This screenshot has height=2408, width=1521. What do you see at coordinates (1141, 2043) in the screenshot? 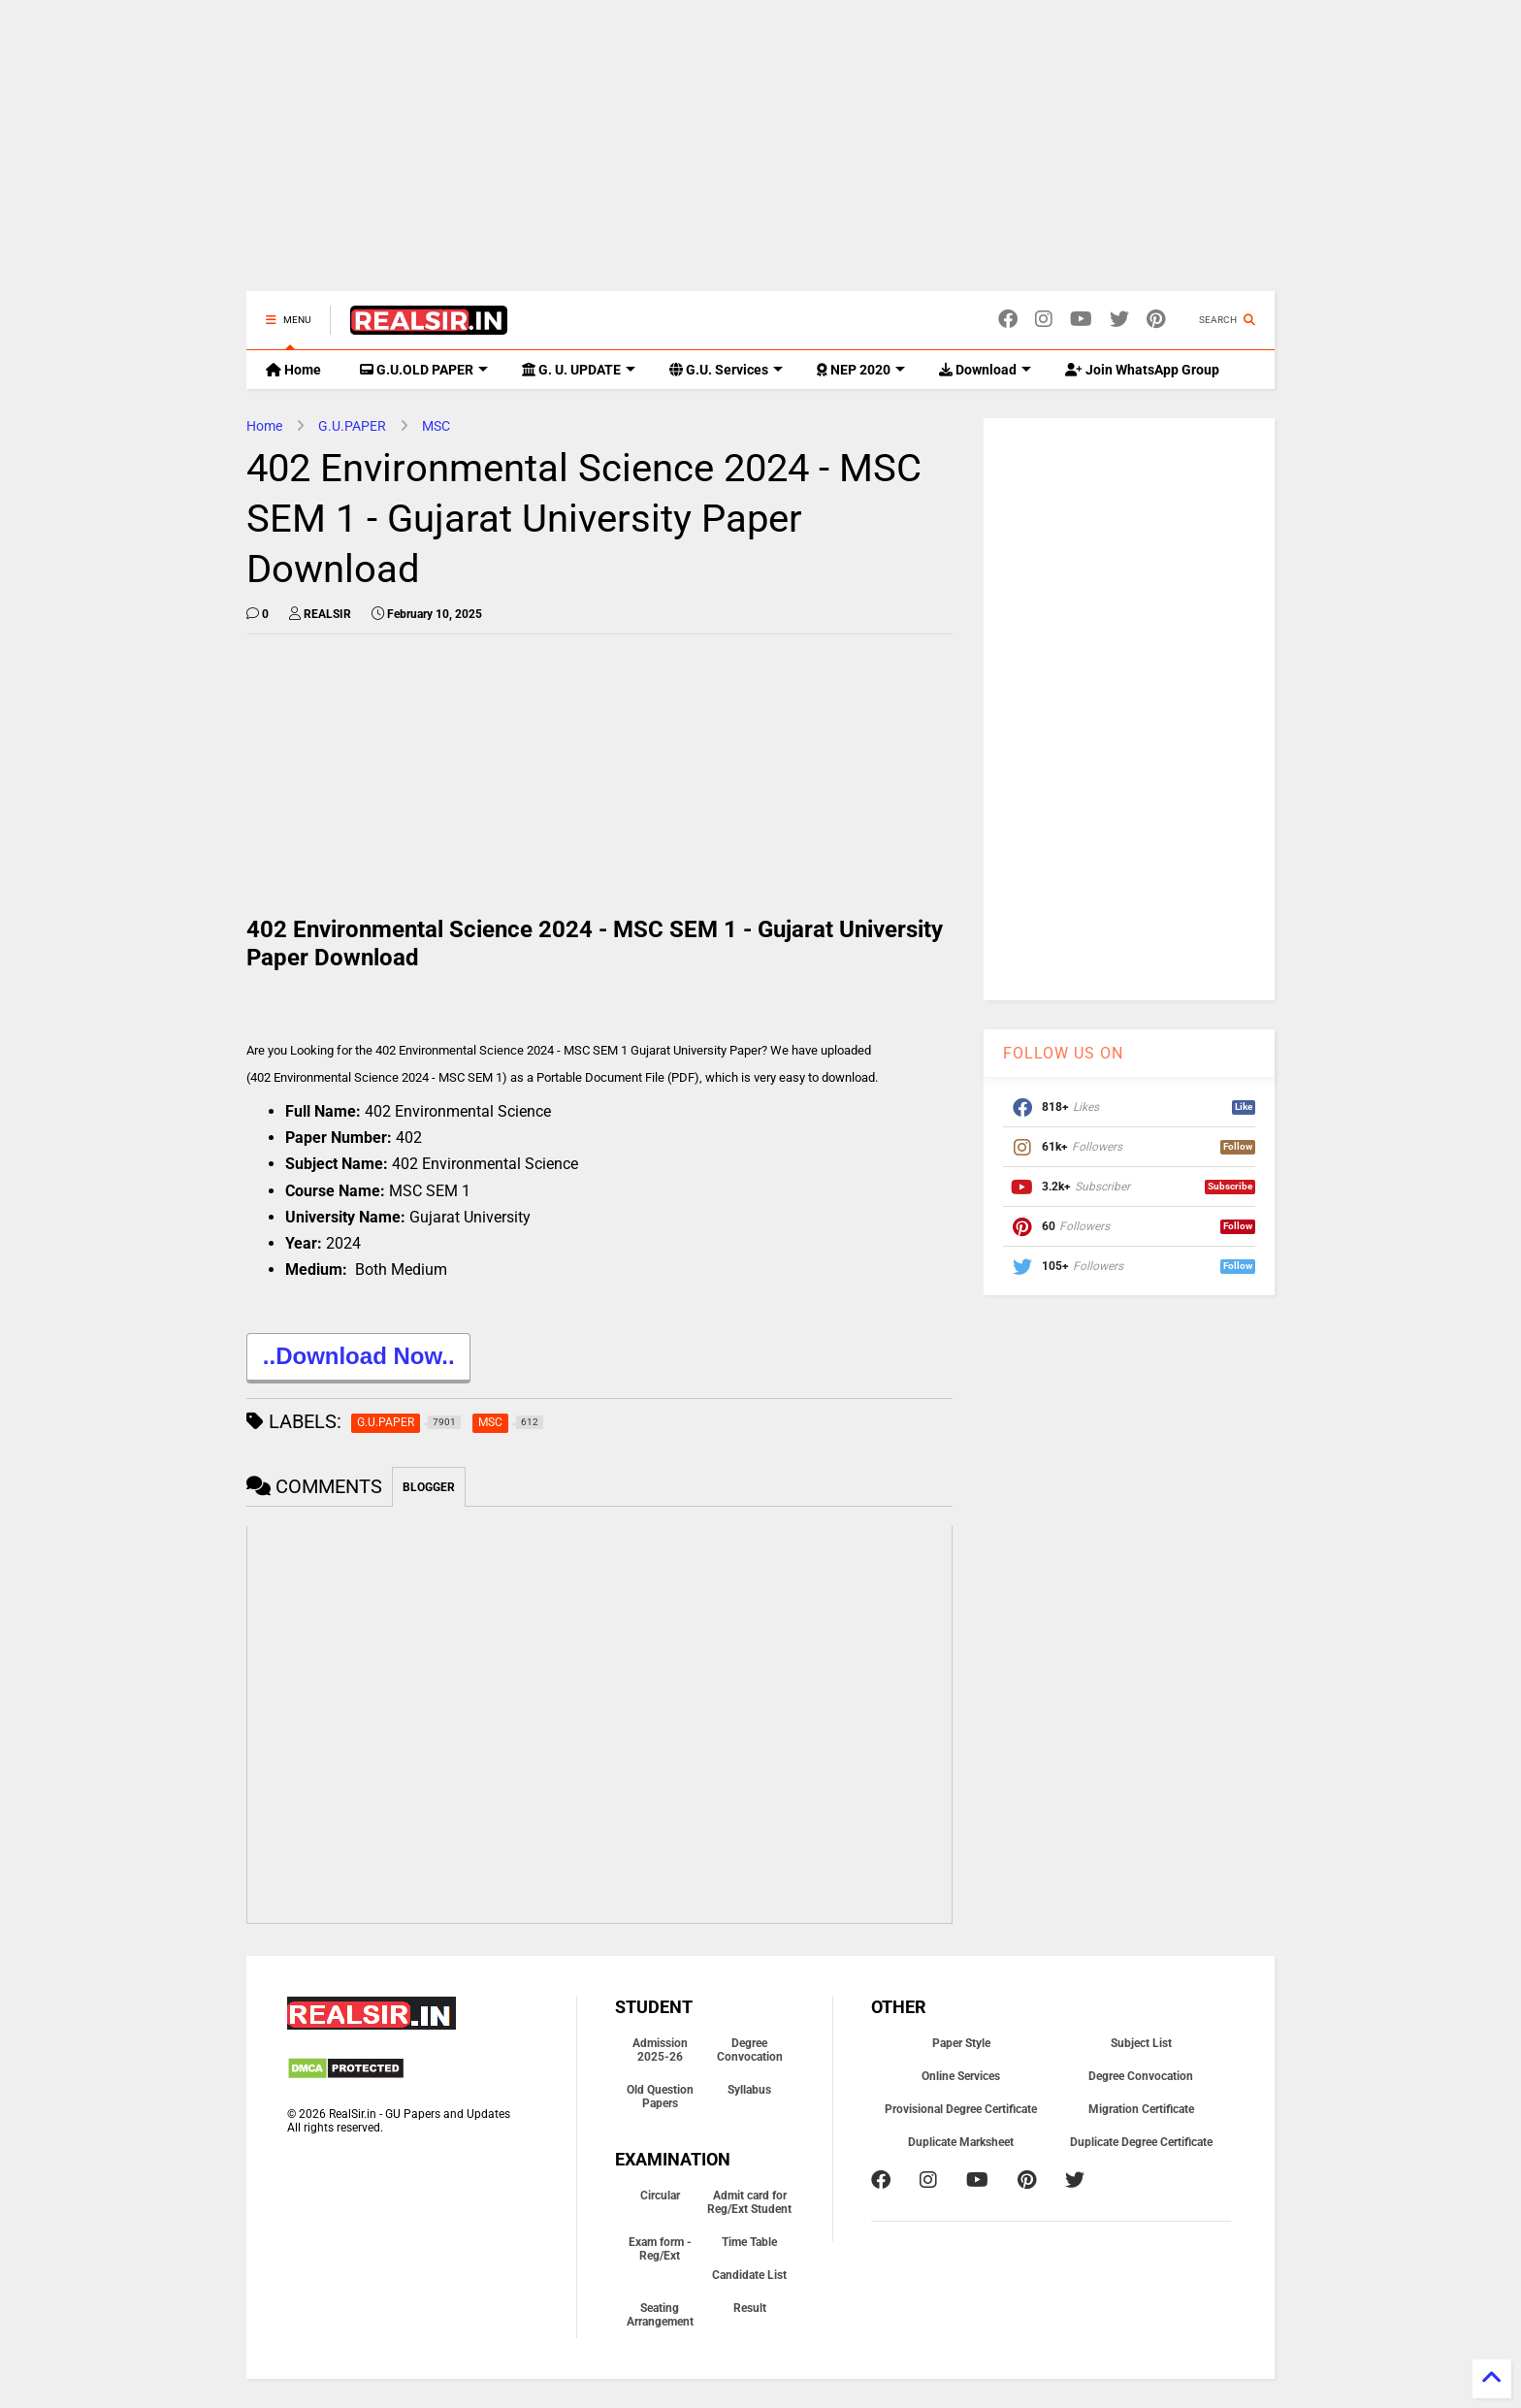
I see `Subject List` at bounding box center [1141, 2043].